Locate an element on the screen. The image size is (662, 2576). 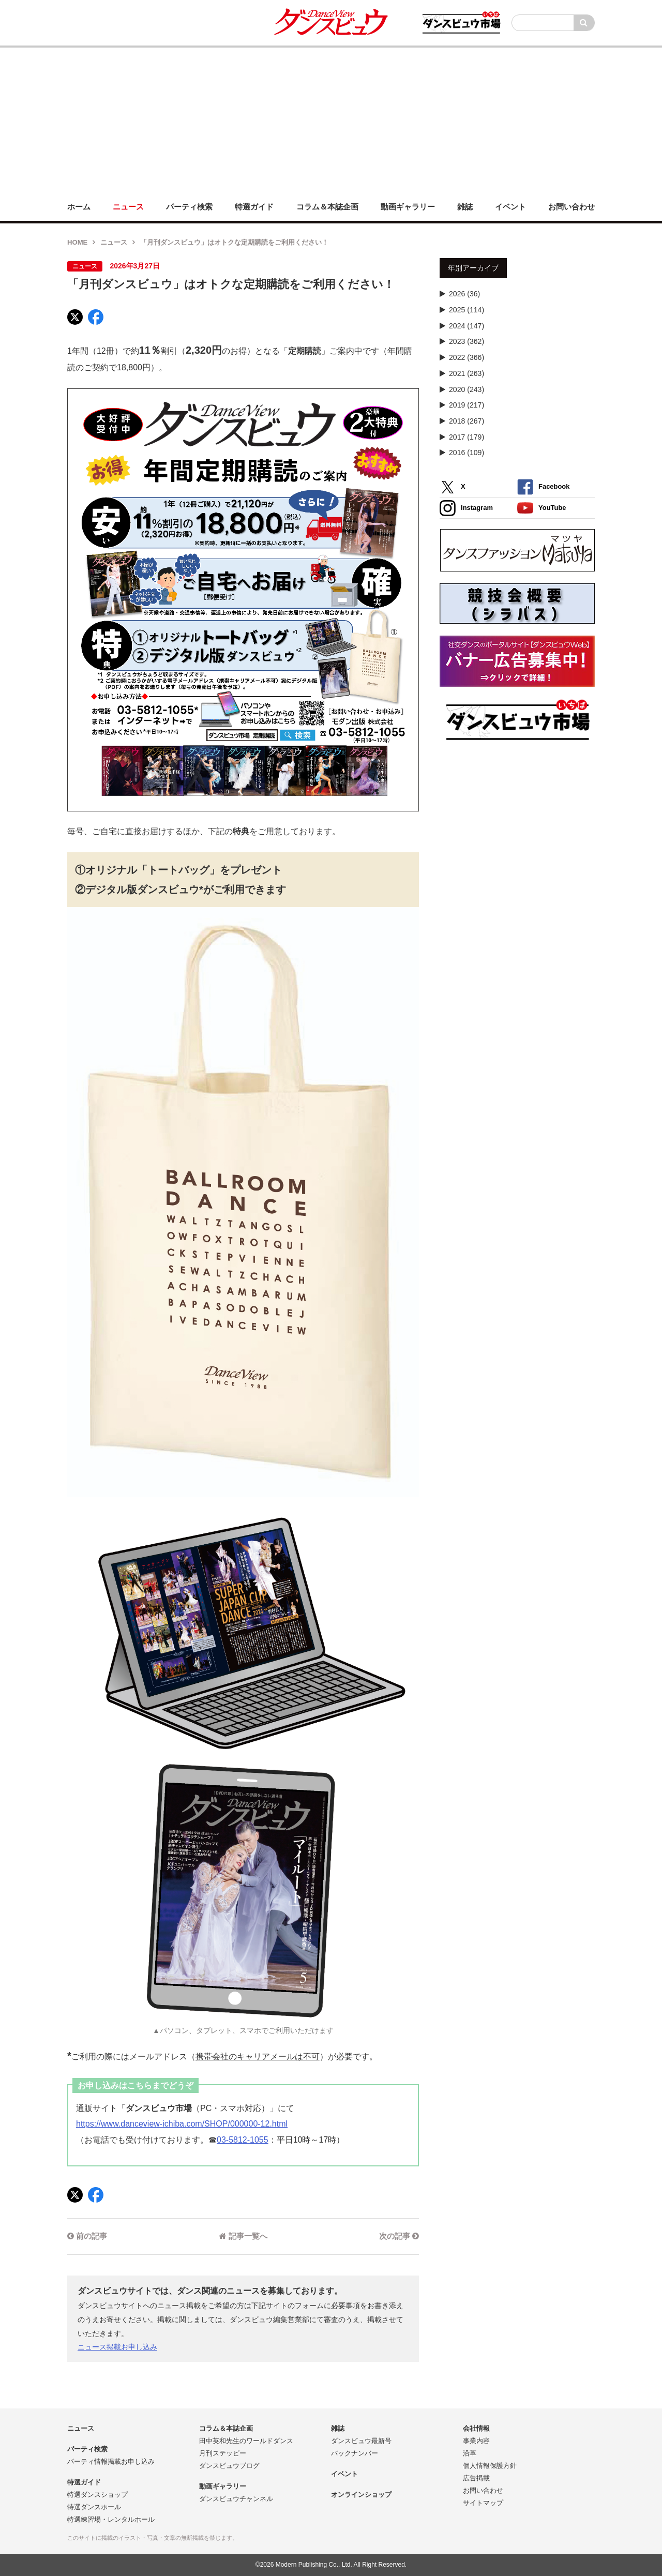
2017 (179) is located at coordinates (466, 437).